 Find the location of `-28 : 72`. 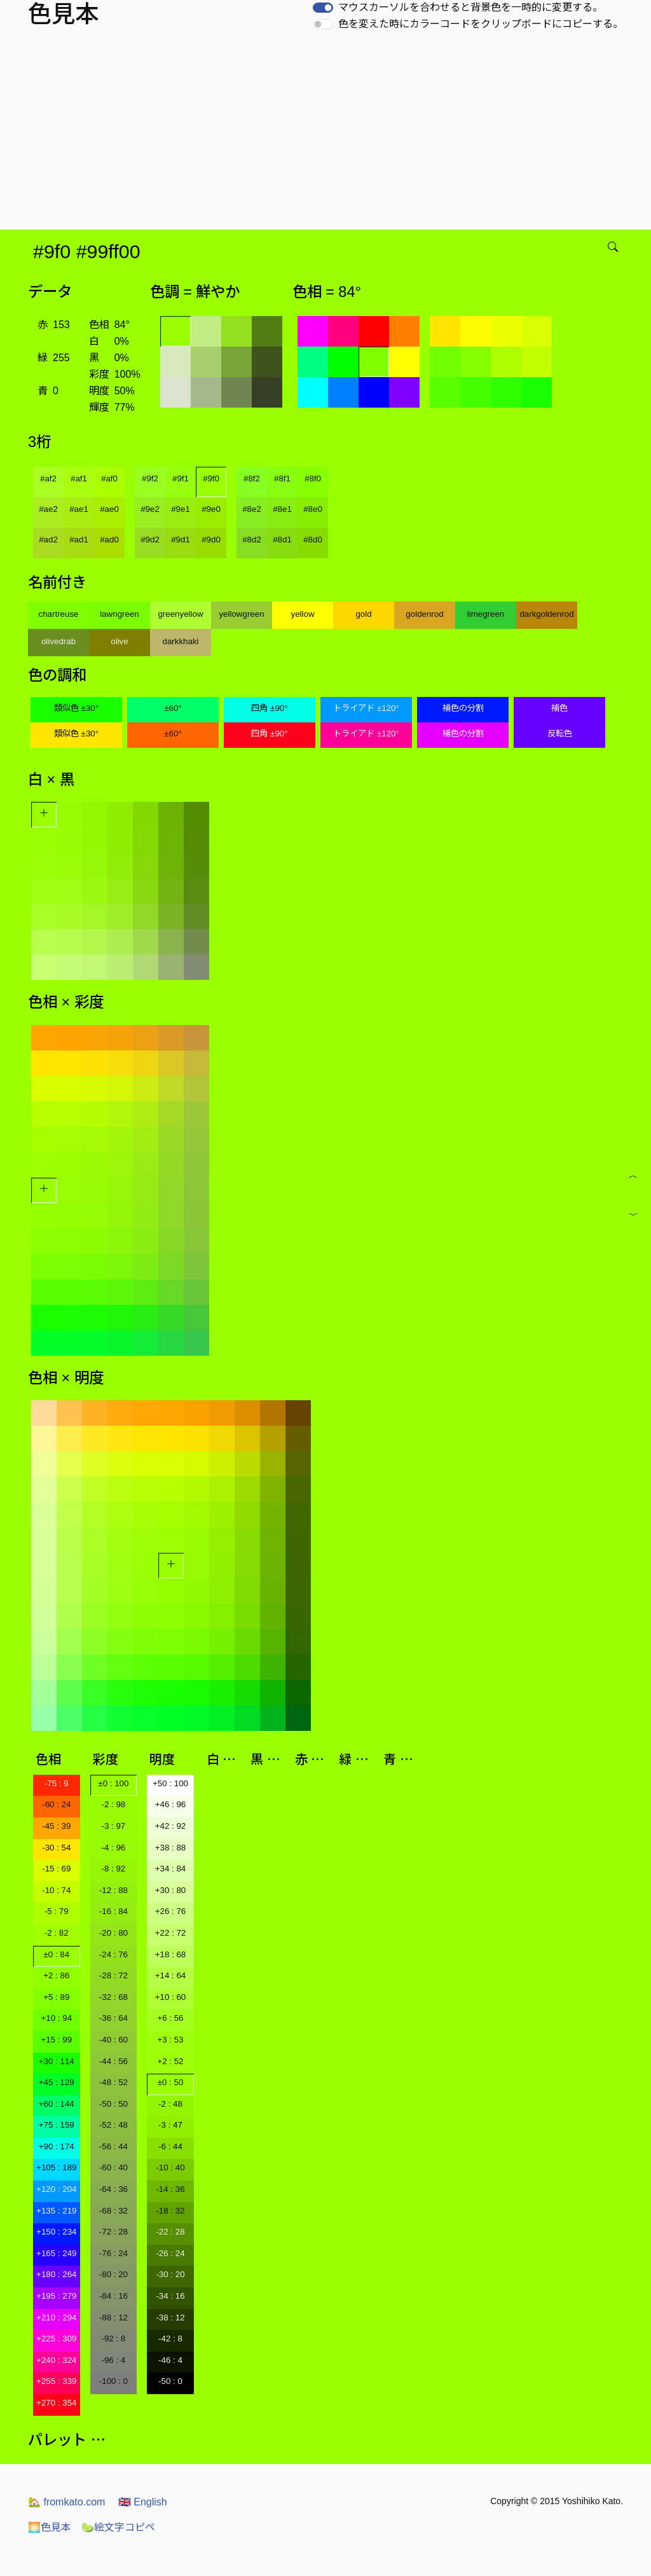

-28 : 72 is located at coordinates (113, 1975).